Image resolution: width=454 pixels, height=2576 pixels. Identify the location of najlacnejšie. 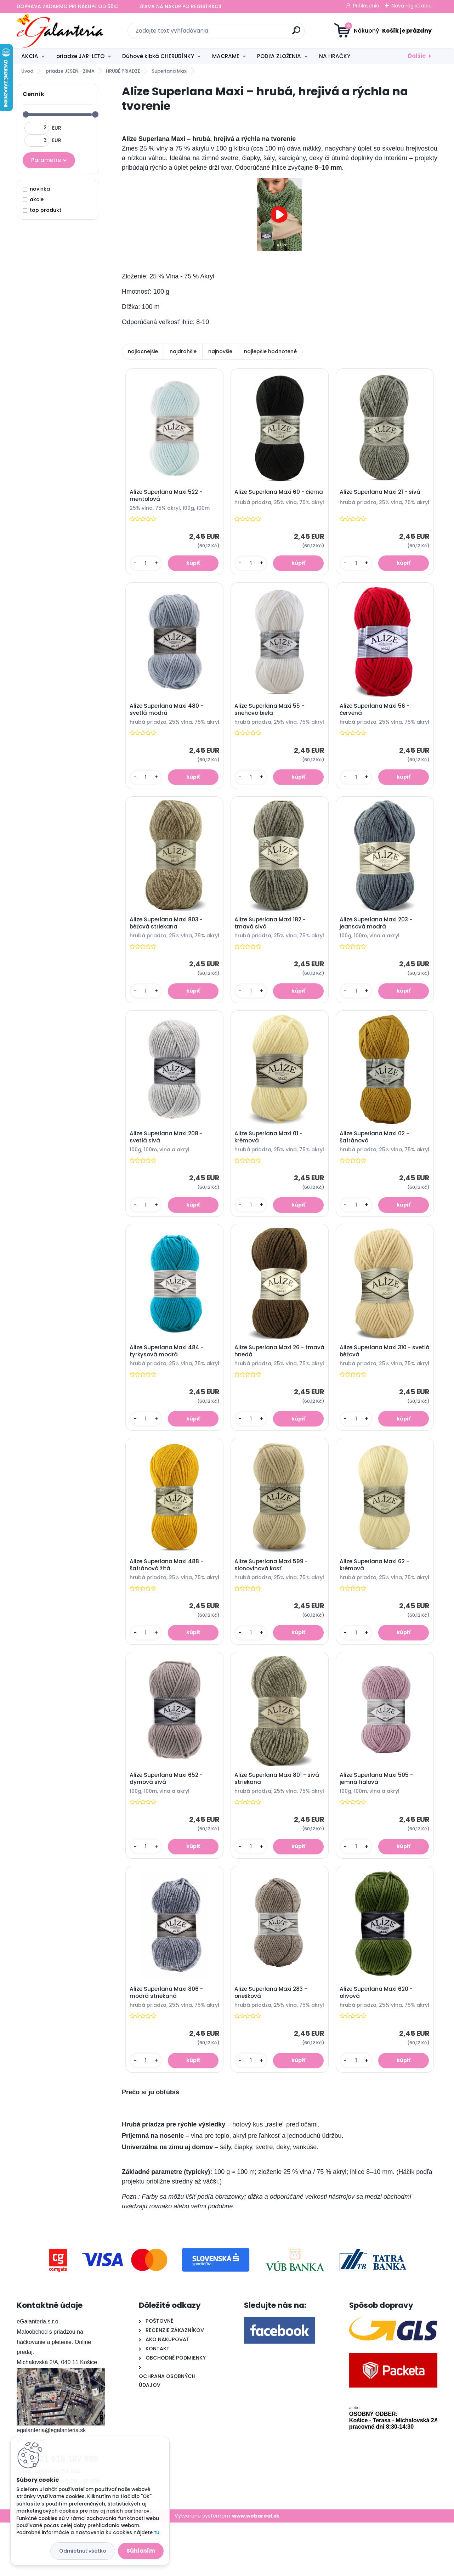
(143, 351).